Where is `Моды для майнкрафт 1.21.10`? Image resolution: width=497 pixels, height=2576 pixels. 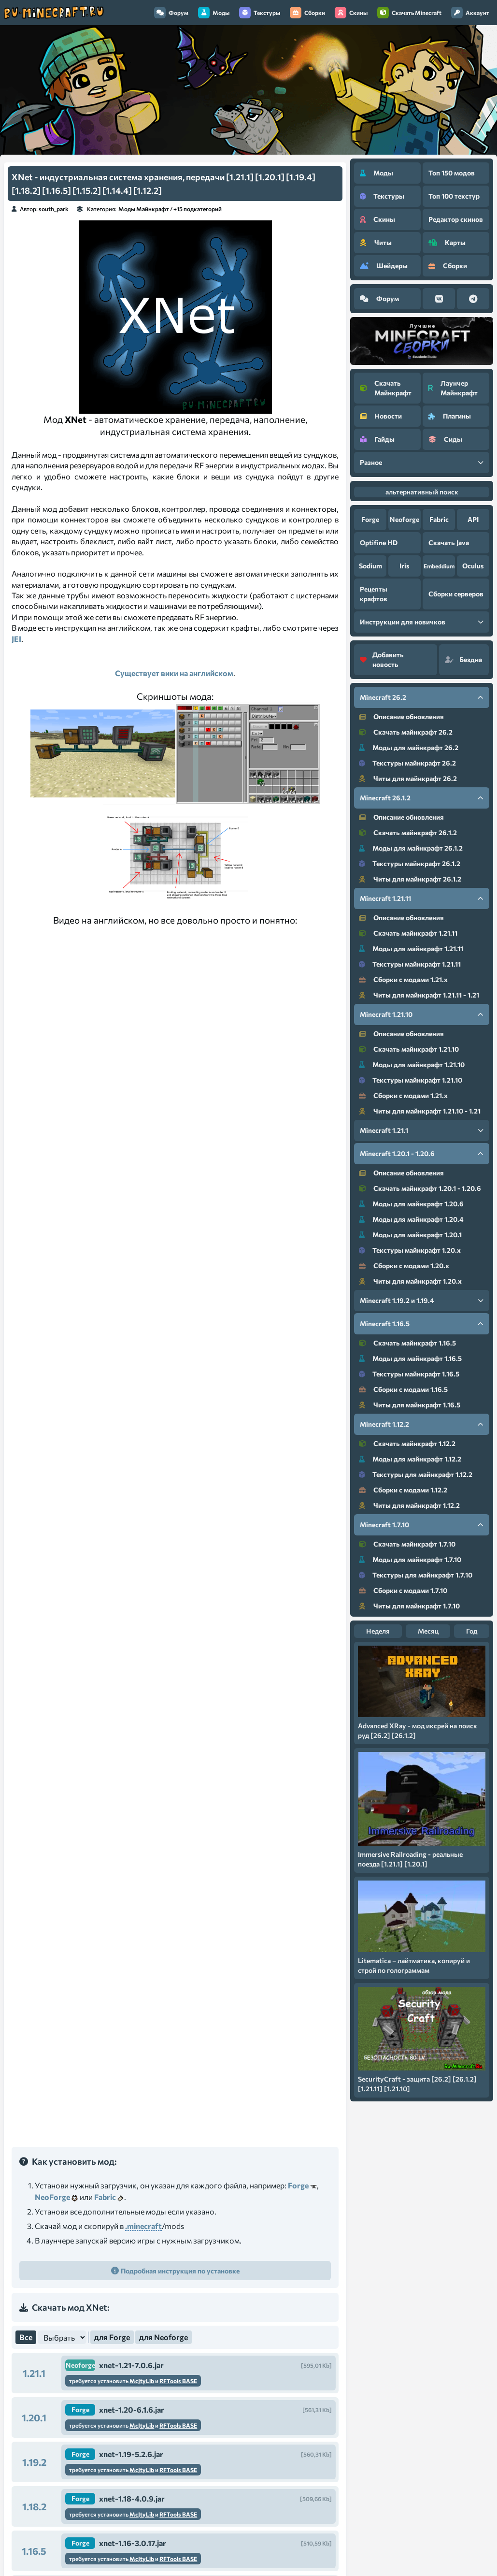
Моды для майнкрафт 1.21.10 is located at coordinates (412, 1064).